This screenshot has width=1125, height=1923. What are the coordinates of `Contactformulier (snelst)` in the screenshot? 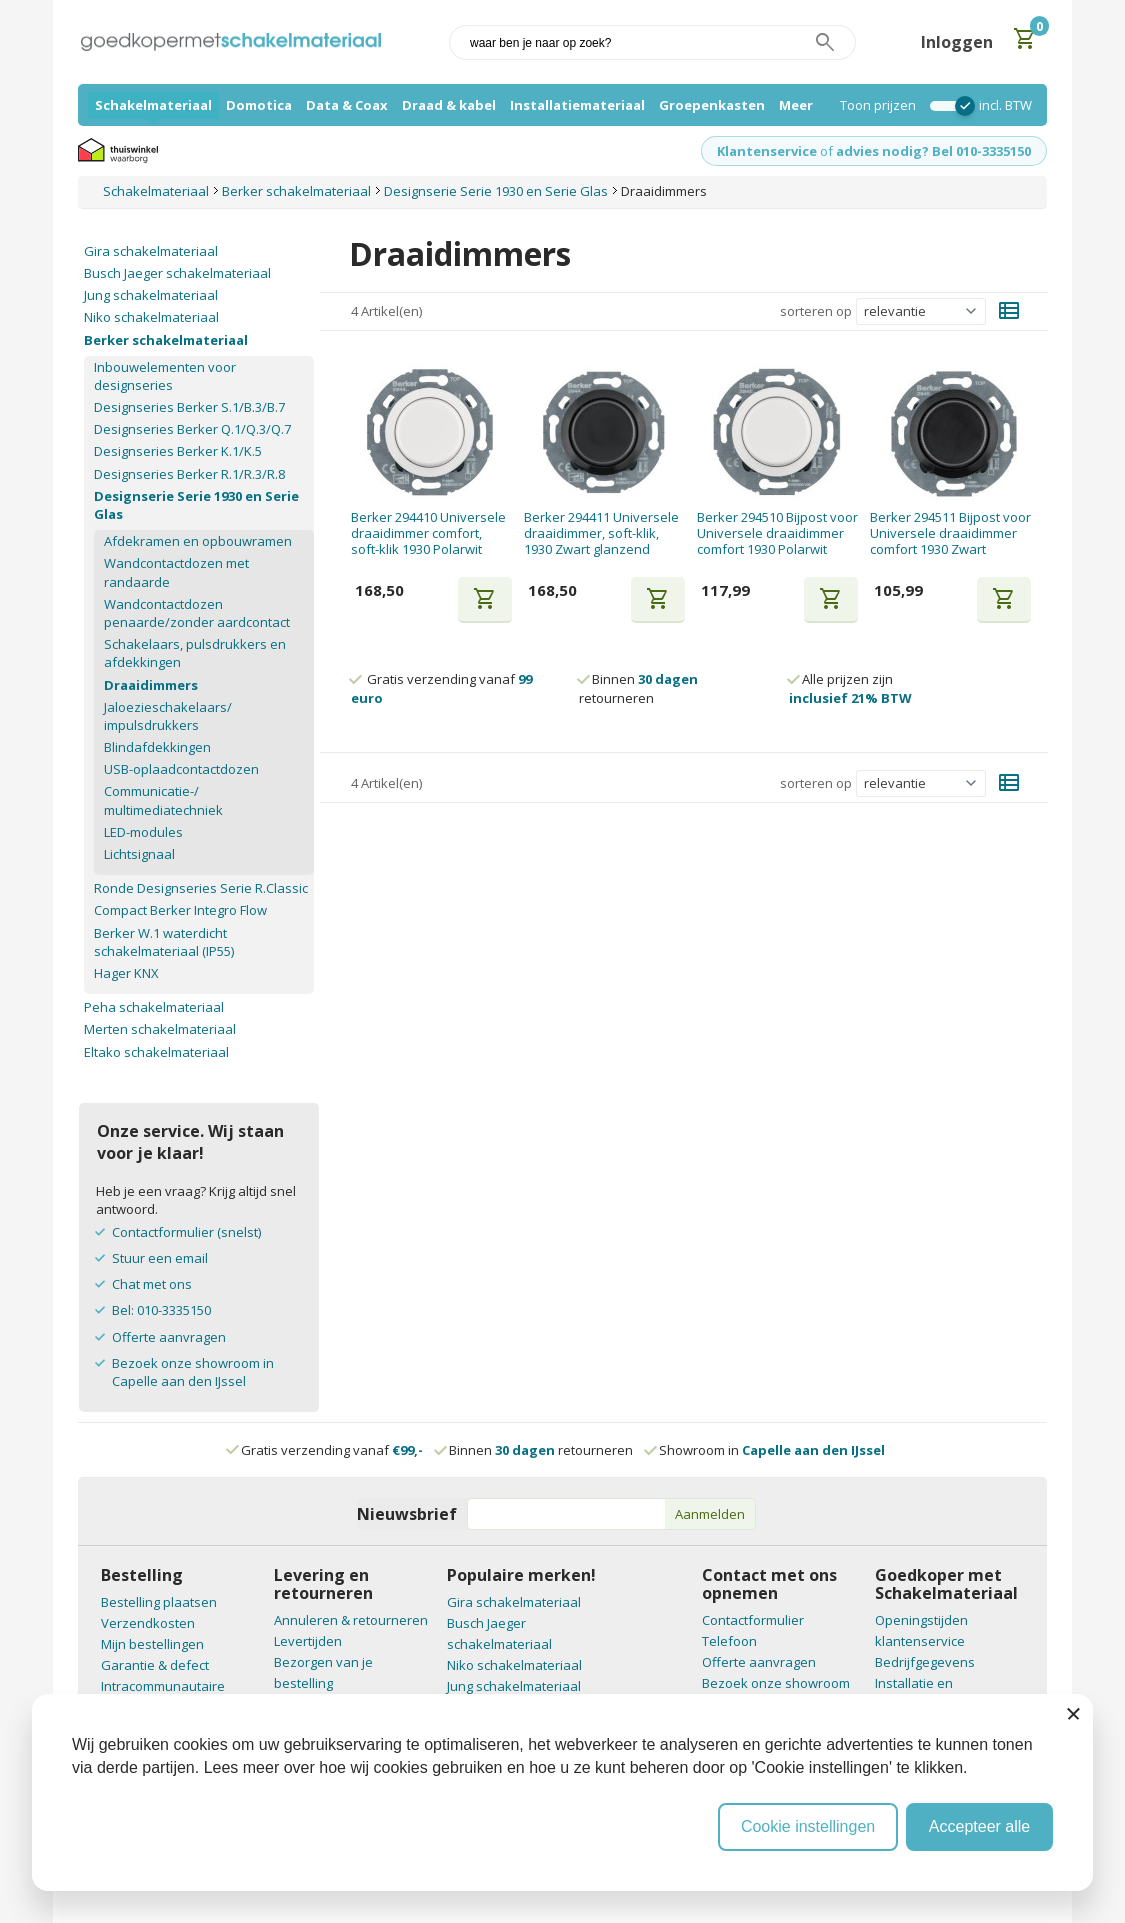 It's located at (186, 1232).